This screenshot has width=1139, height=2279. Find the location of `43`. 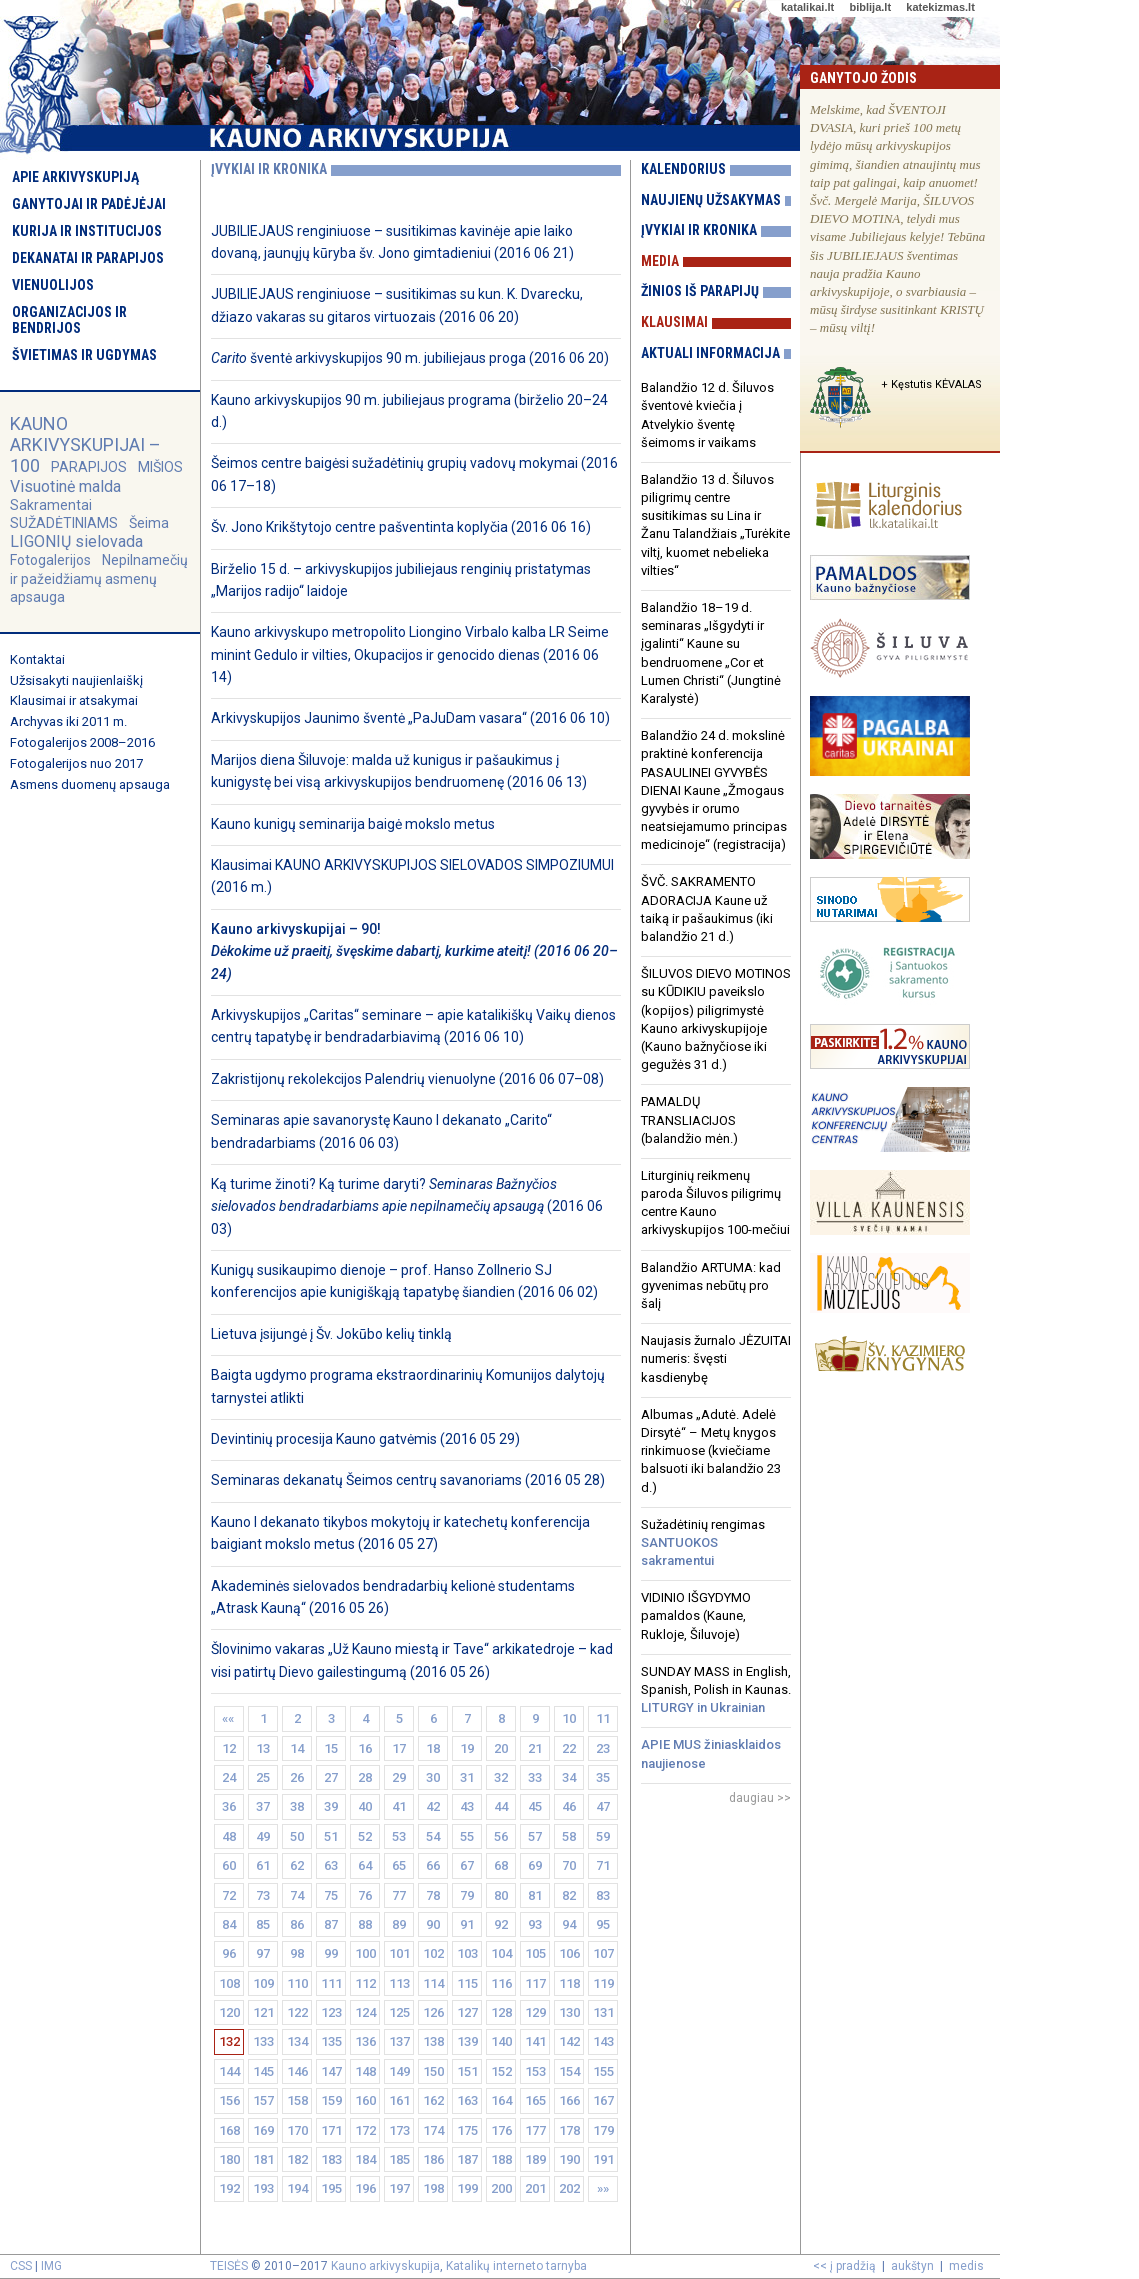

43 is located at coordinates (467, 1806).